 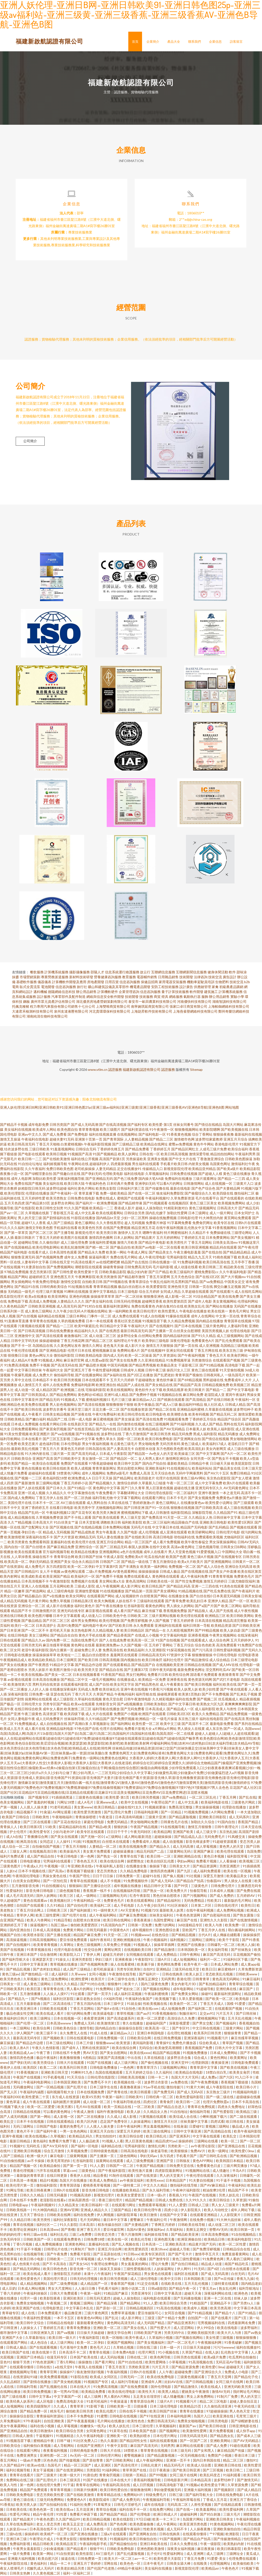 I want to click on 亚洲色图五月天, so click(x=62, y=1277).